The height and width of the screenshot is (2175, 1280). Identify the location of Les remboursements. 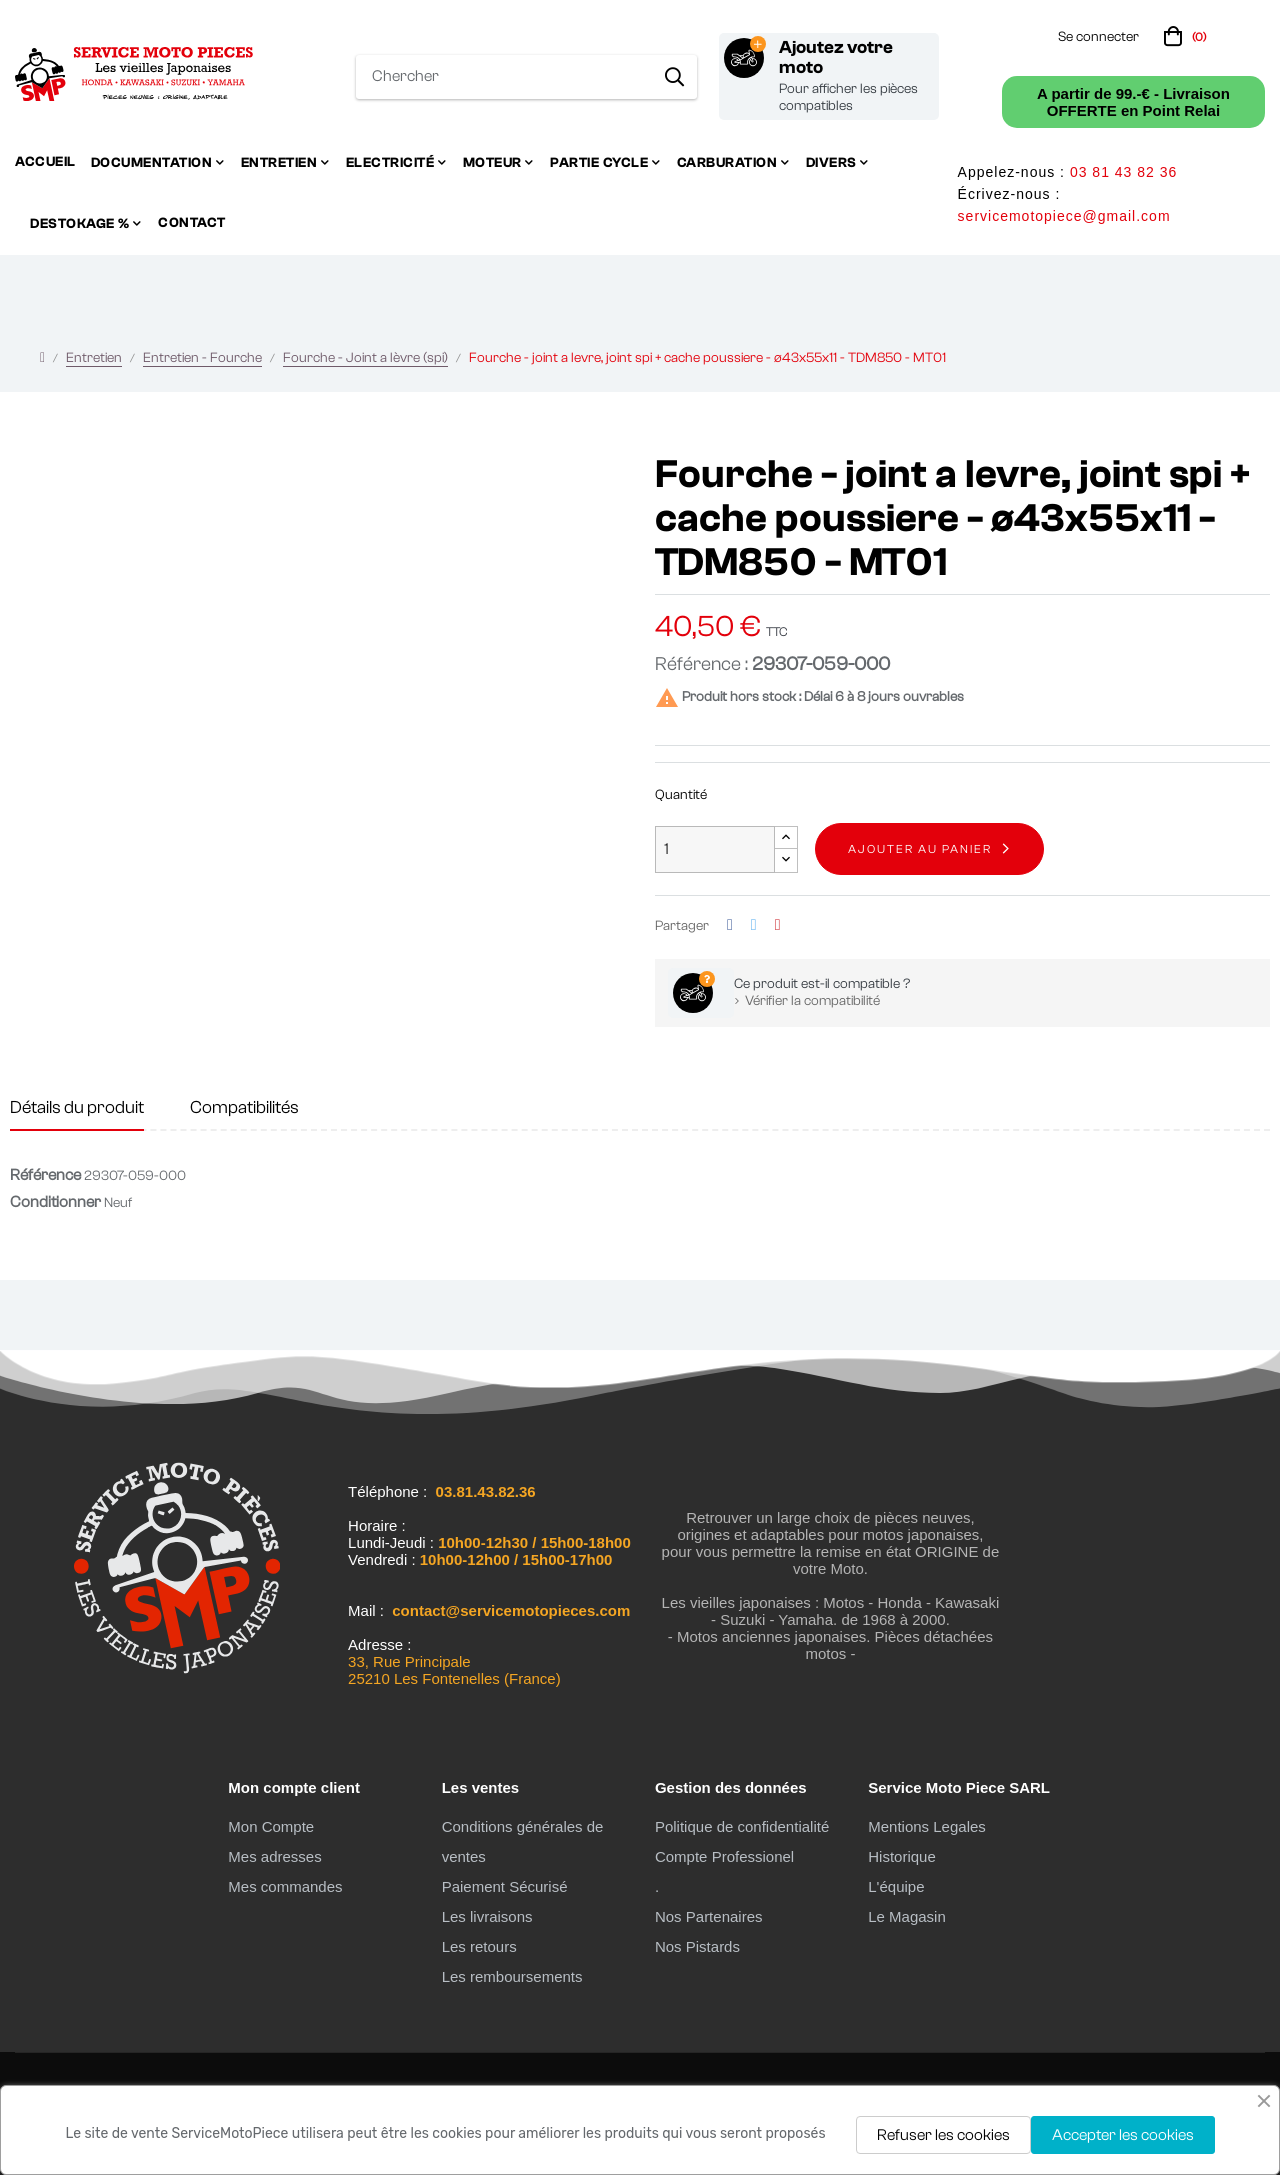
(512, 1976).